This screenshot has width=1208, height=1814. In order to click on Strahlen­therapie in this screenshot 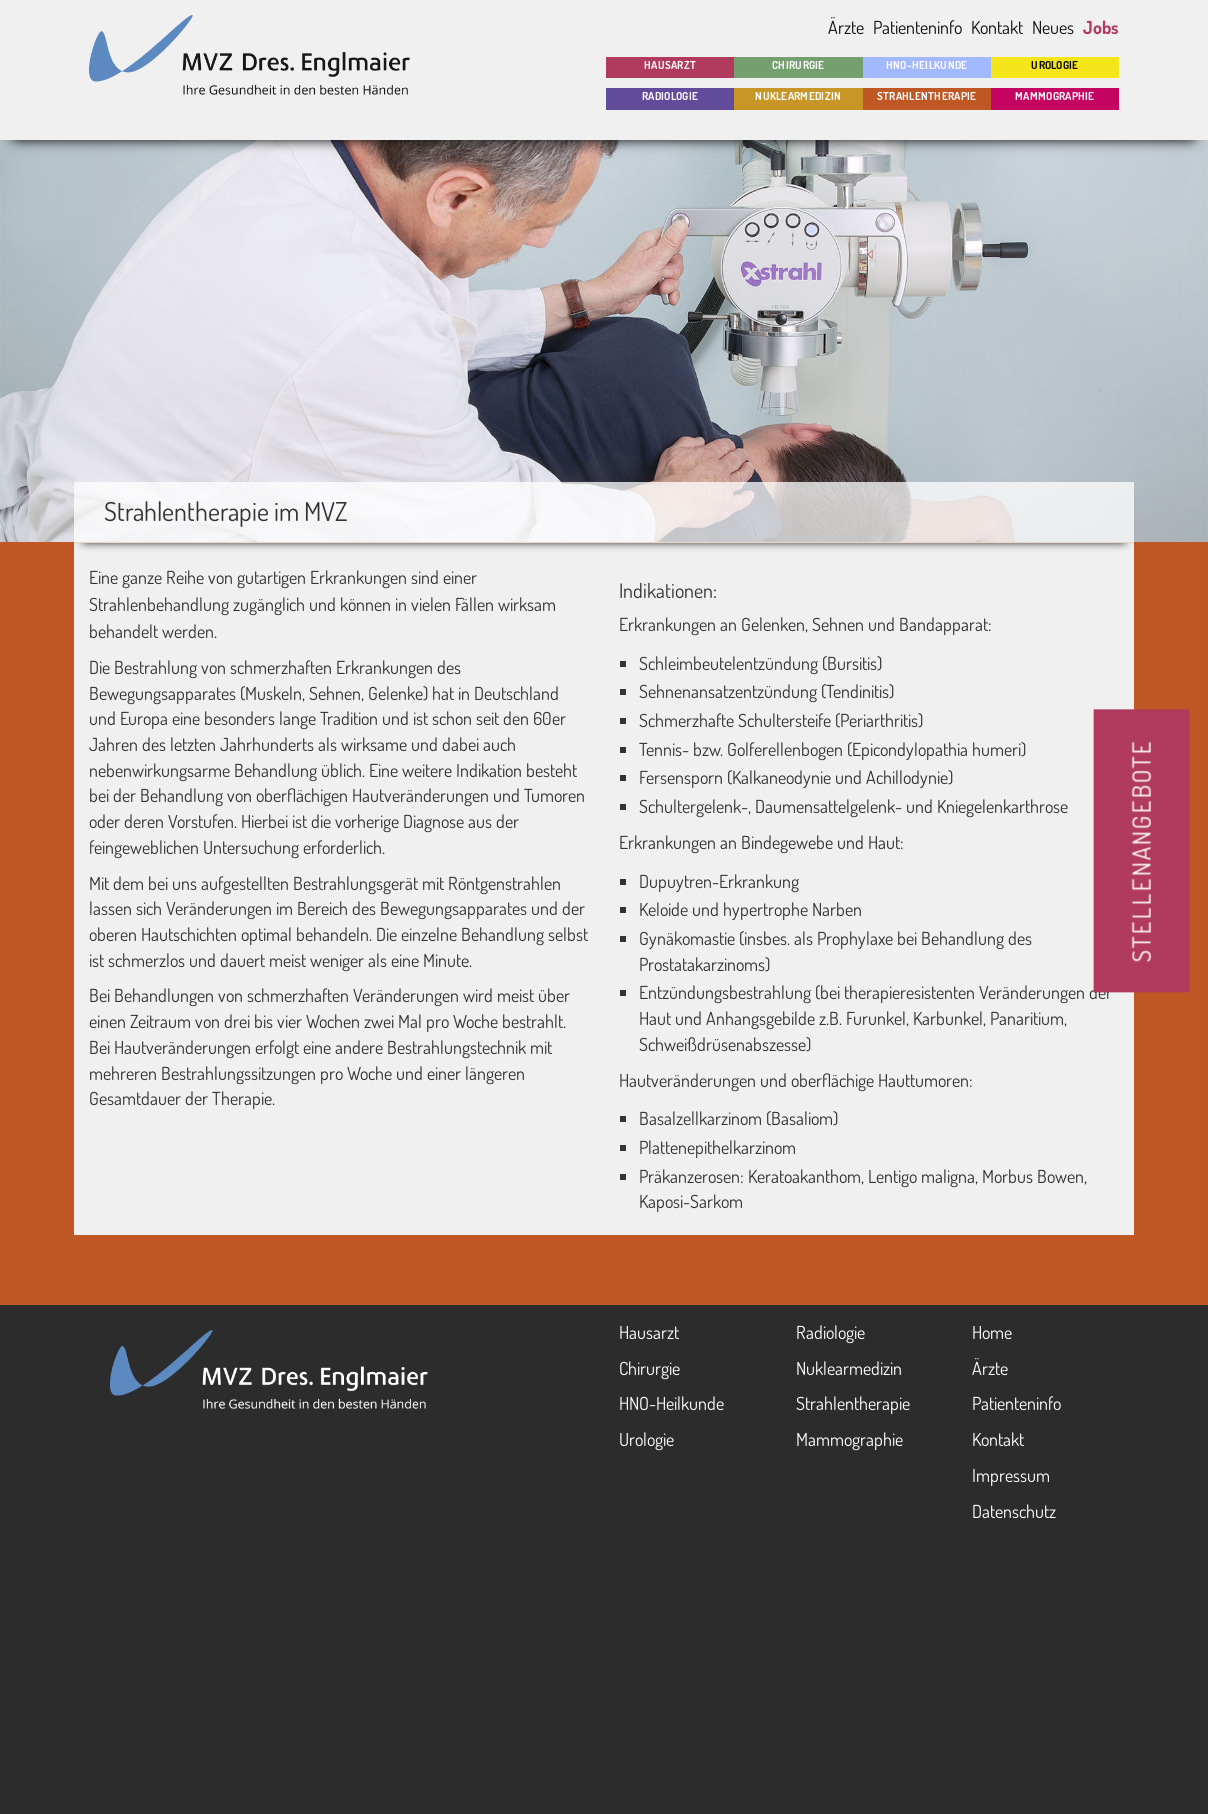, I will do `click(927, 96)`.